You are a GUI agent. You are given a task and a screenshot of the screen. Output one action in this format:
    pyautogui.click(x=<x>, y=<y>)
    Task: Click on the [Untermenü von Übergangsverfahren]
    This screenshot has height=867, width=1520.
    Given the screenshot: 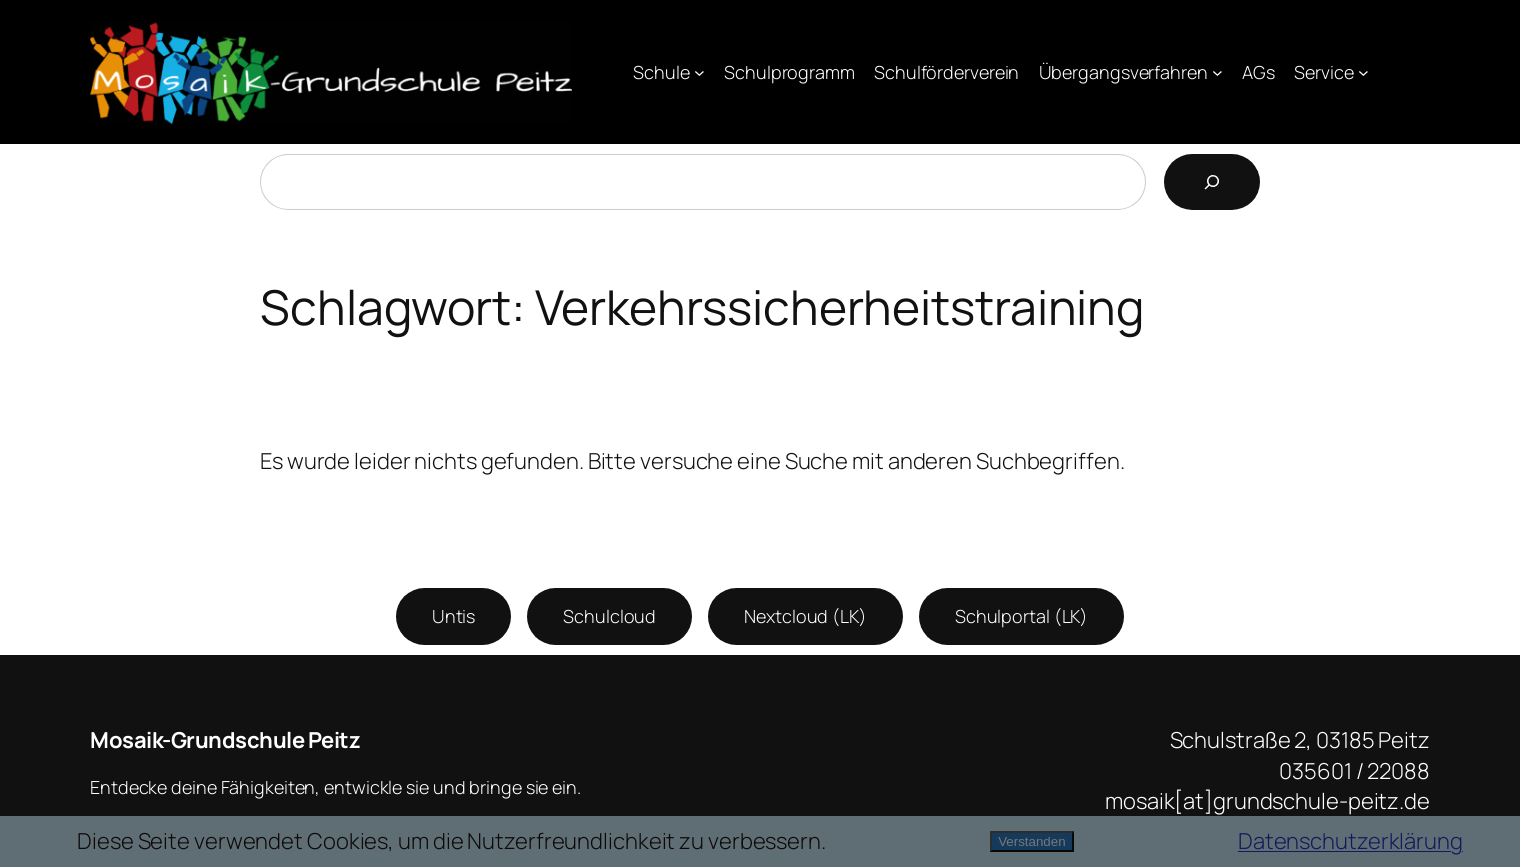 What is the action you would take?
    pyautogui.click(x=1217, y=72)
    